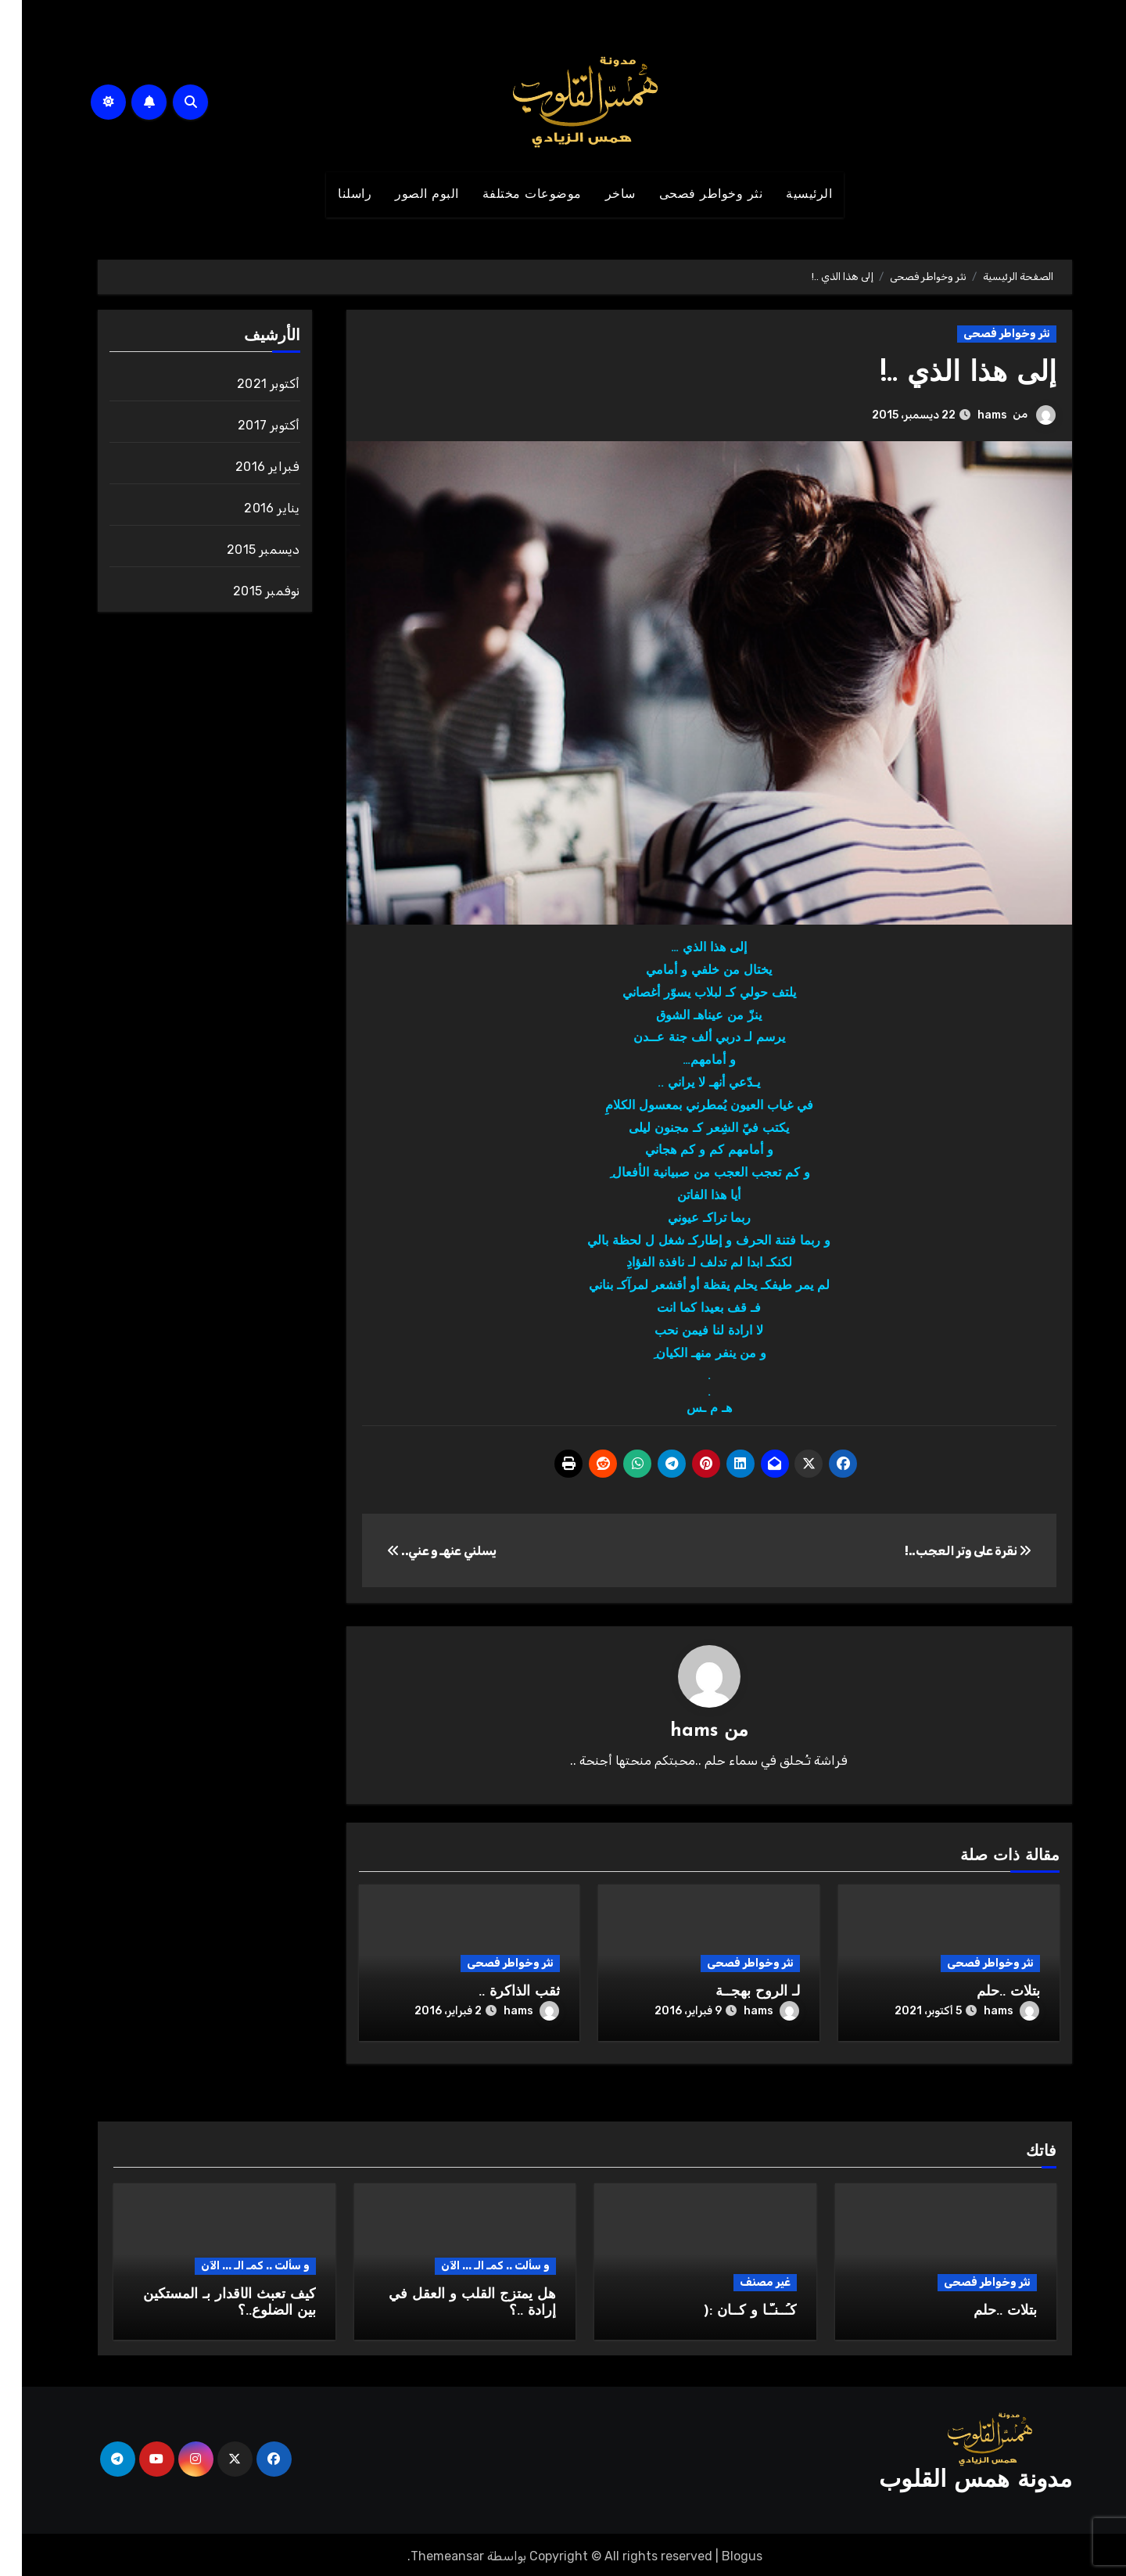 The image size is (1126, 2576). Describe the element at coordinates (425, 2552) in the screenshot. I see `Themeansar` at that location.